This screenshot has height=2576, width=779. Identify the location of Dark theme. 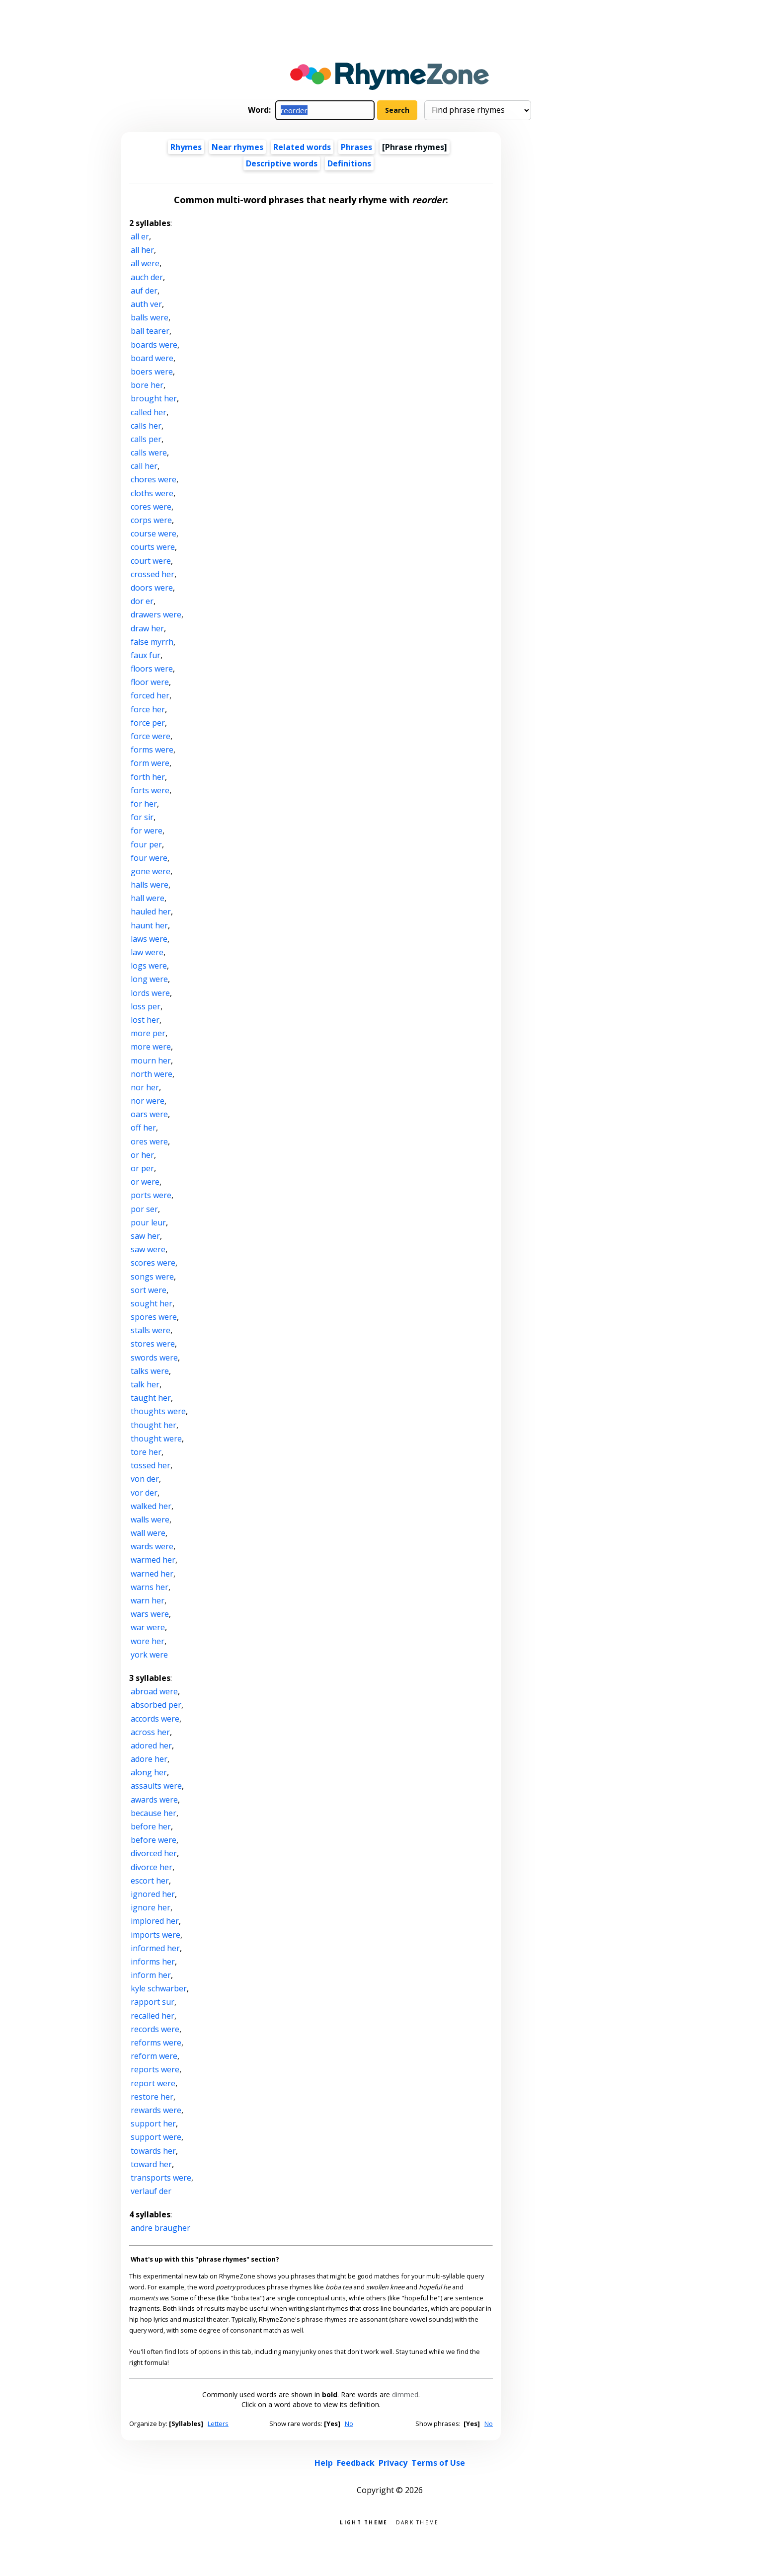
(417, 2521).